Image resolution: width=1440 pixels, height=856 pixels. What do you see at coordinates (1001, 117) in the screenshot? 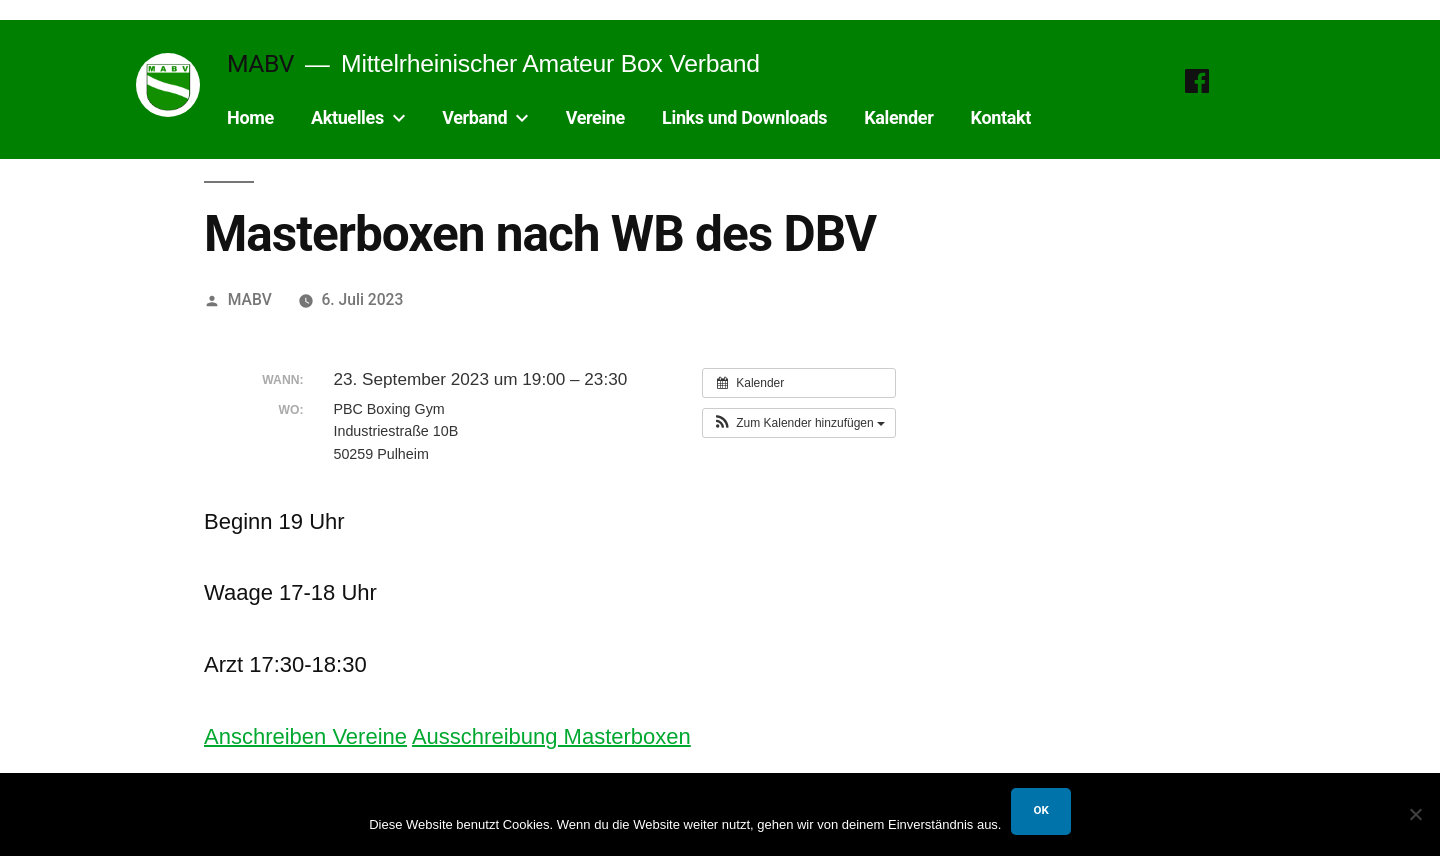
I see `Kontakt` at bounding box center [1001, 117].